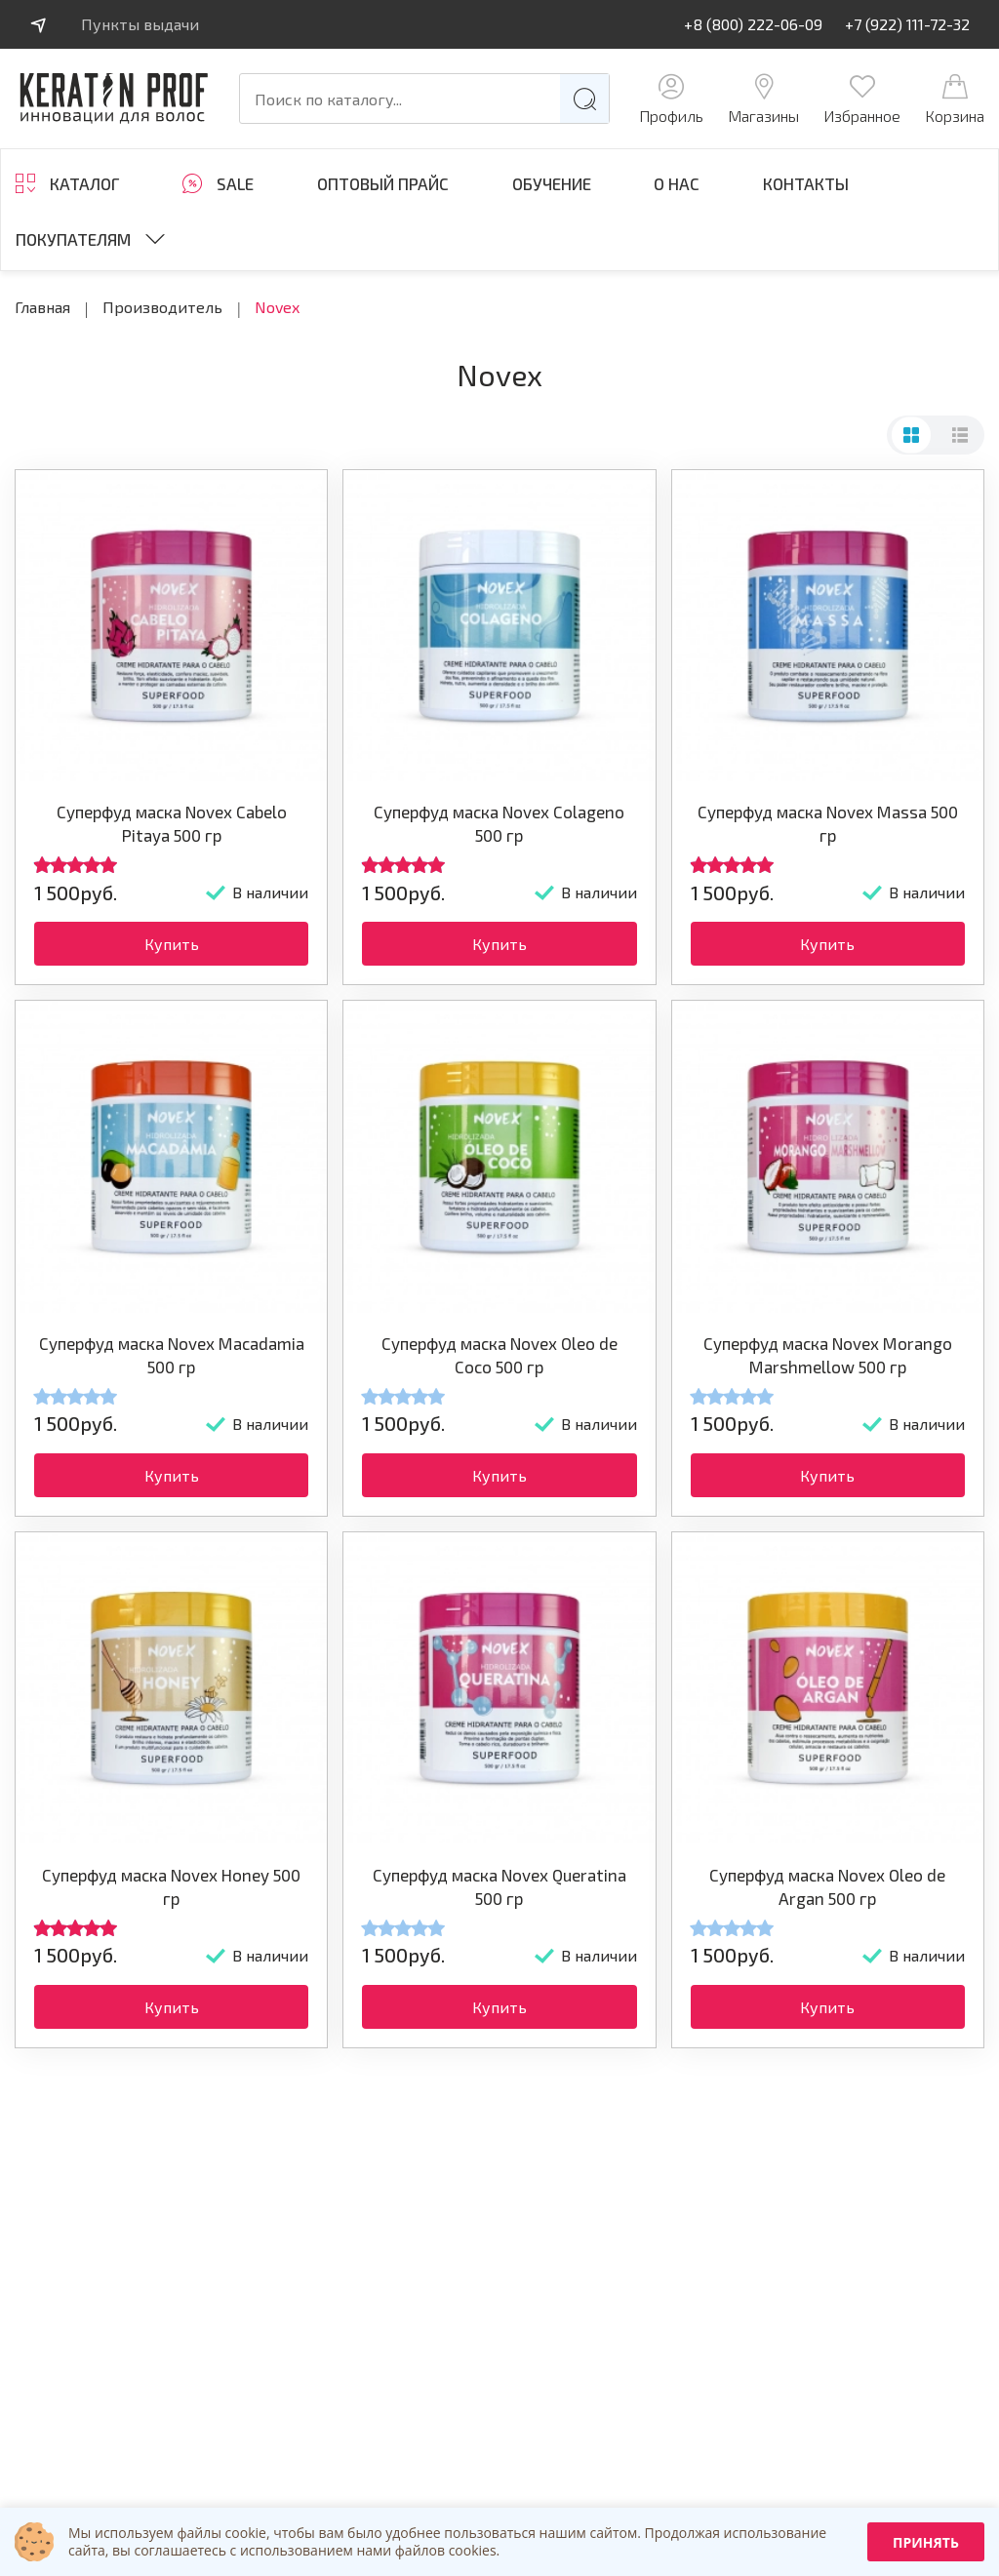 The width and height of the screenshot is (999, 2576). Describe the element at coordinates (671, 99) in the screenshot. I see `Профиль` at that location.